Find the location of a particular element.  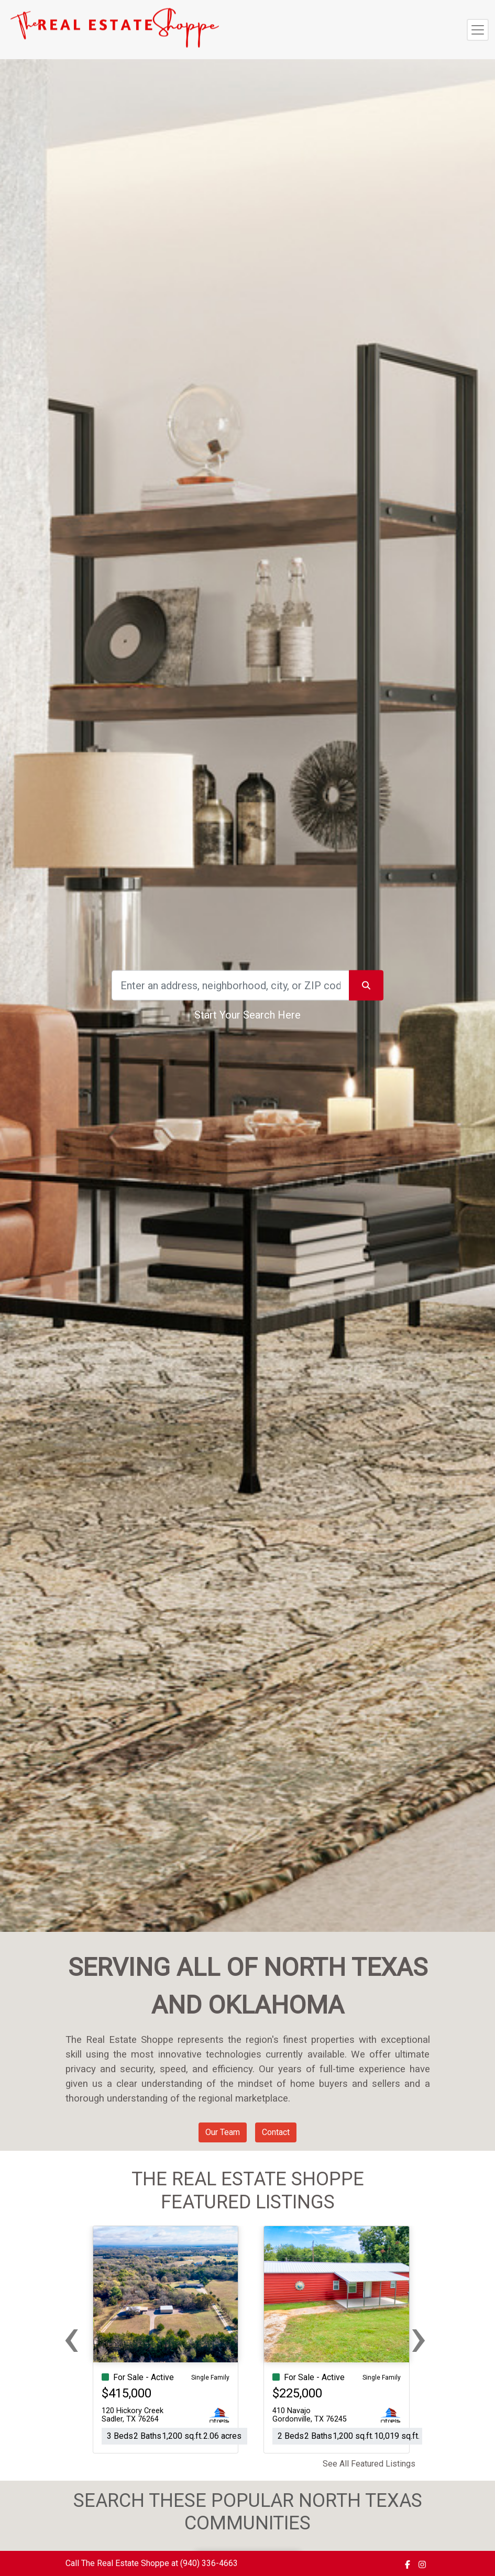

[img] is located at coordinates (407, 2564).